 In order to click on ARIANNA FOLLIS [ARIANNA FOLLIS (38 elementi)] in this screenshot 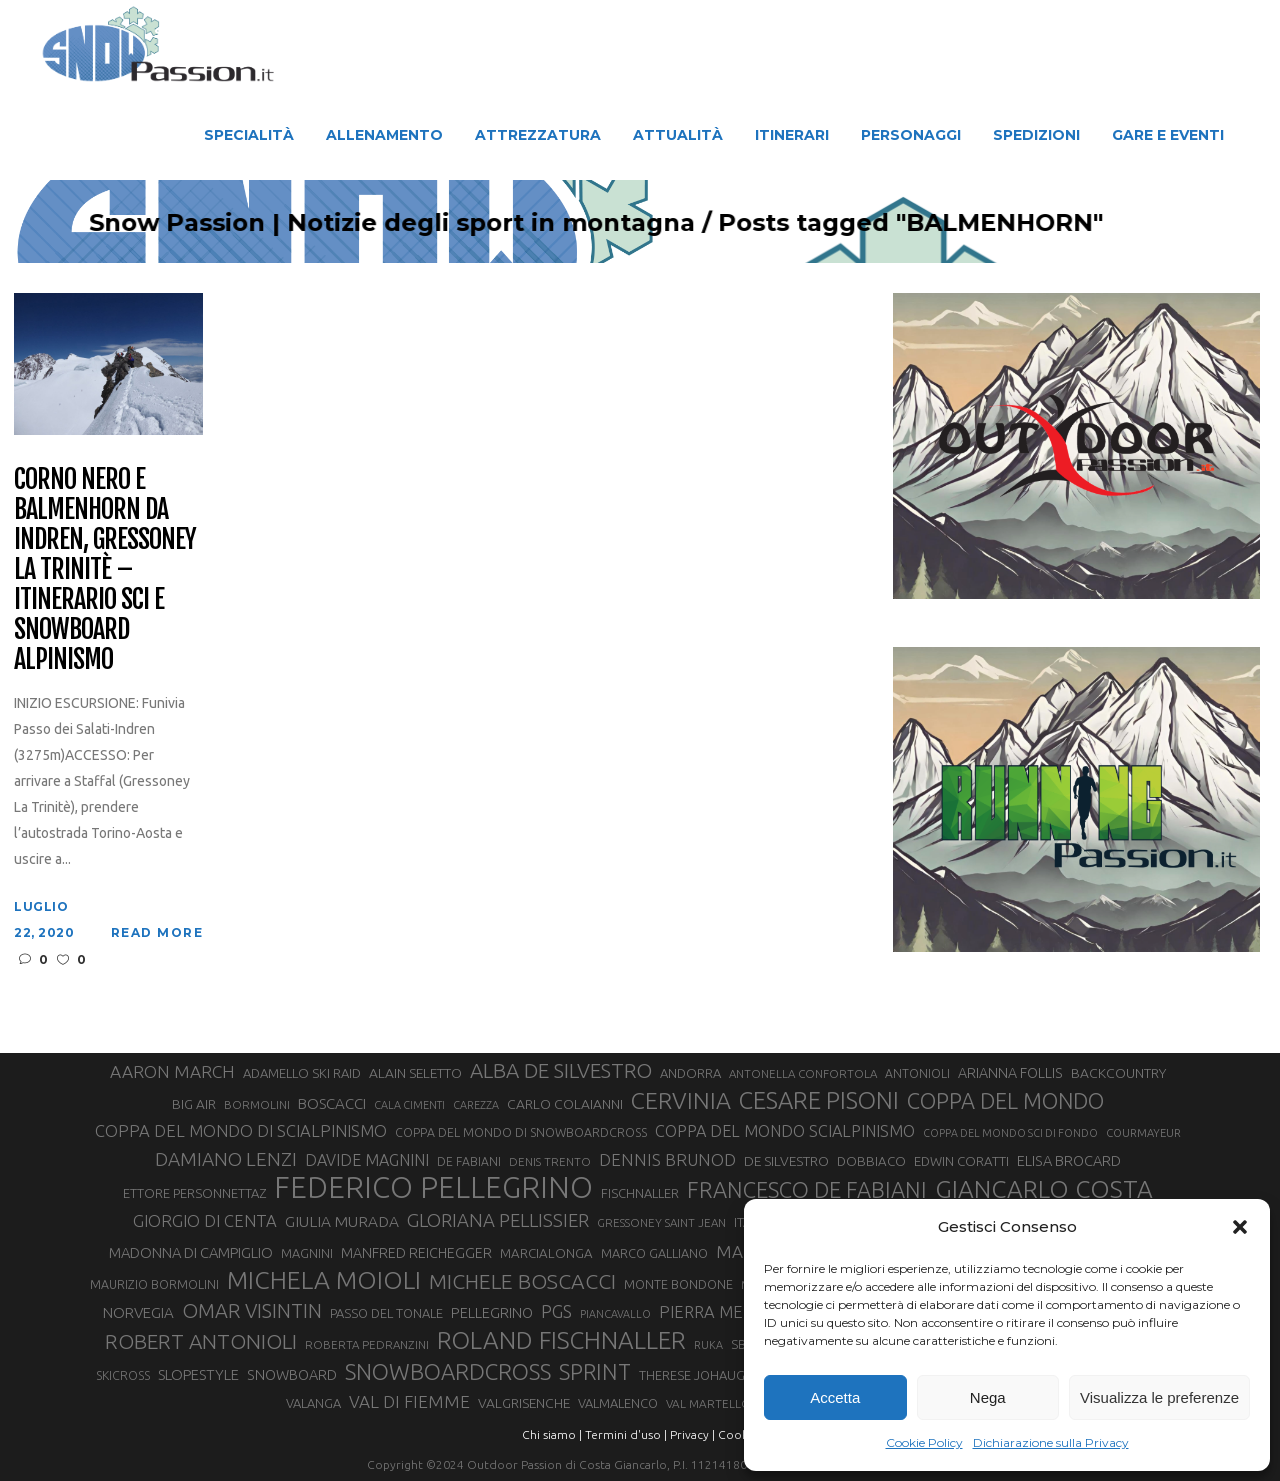, I will do `click(1010, 1073)`.